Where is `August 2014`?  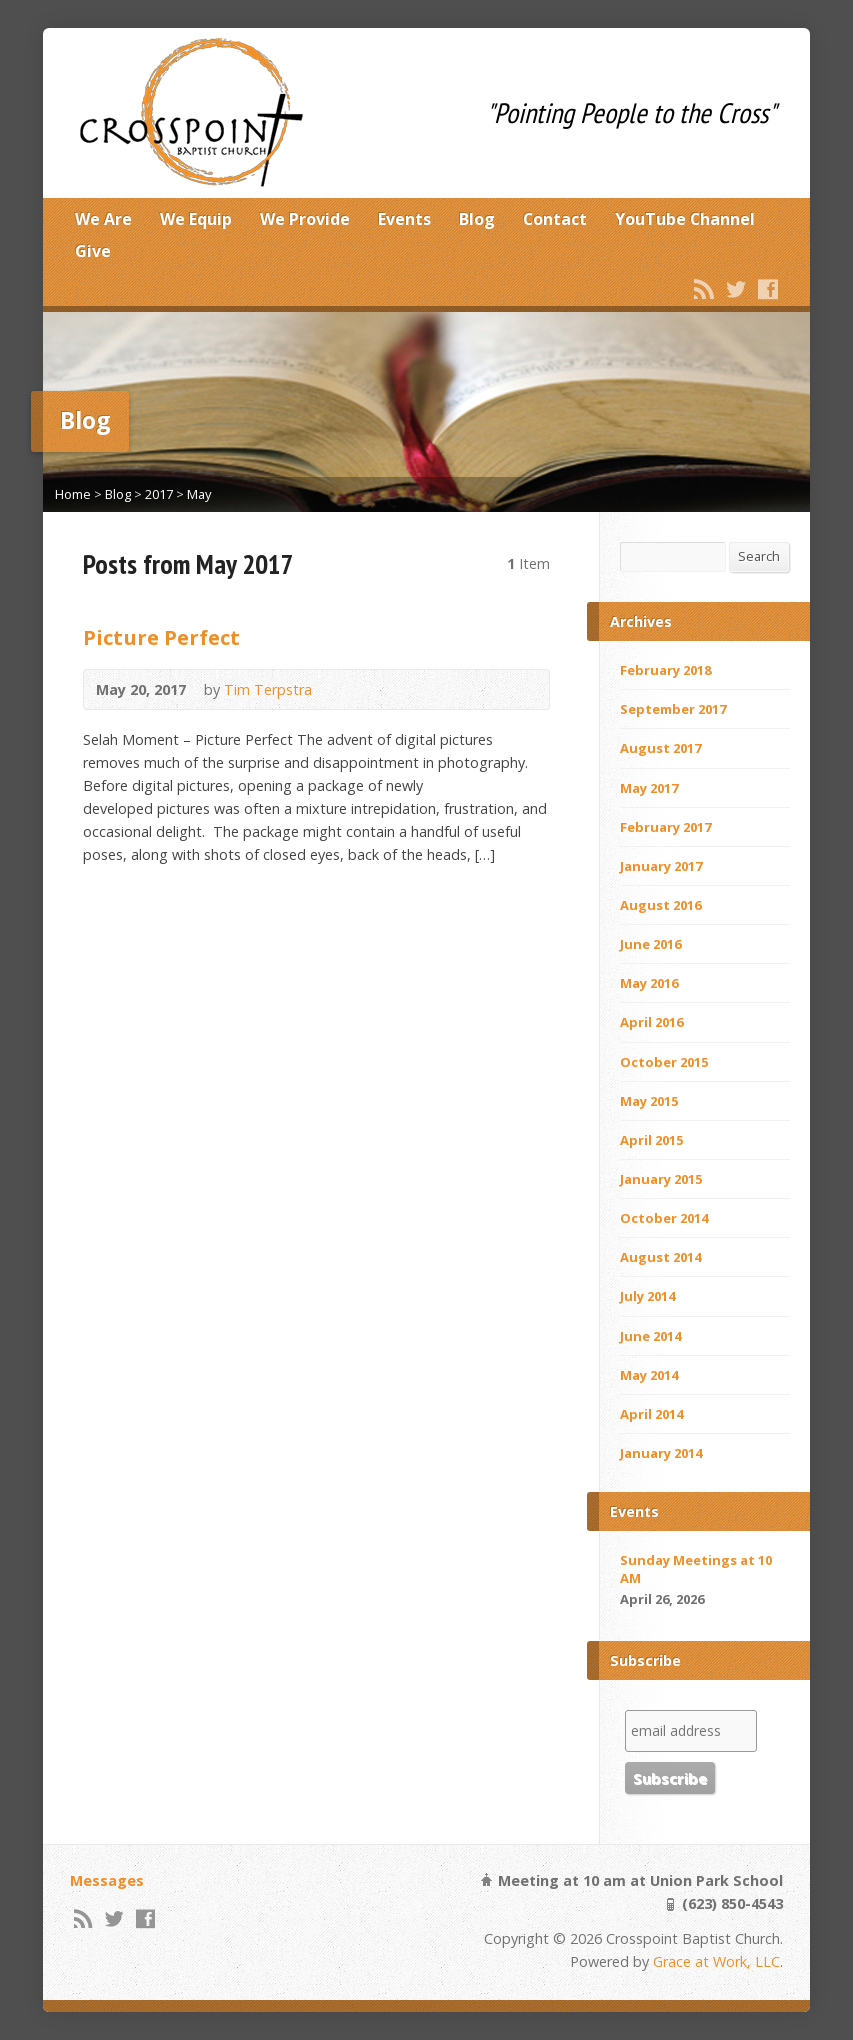 August 2014 is located at coordinates (660, 1257).